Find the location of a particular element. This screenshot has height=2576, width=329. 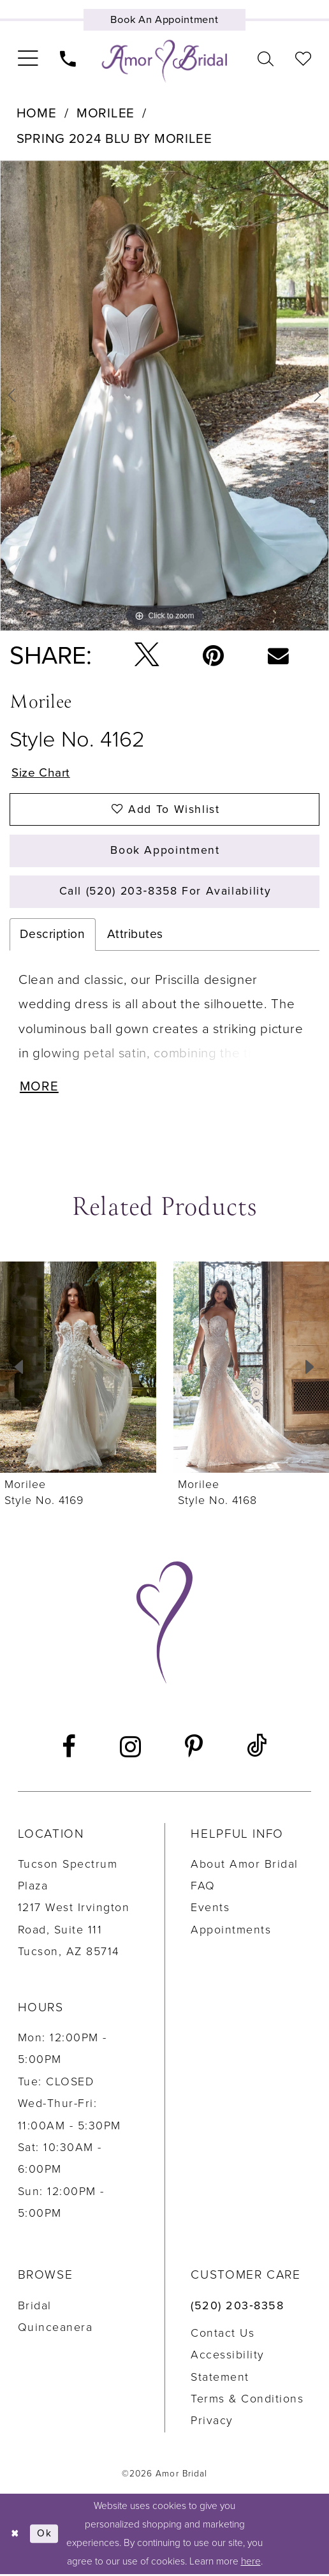

[Phone us] is located at coordinates (68, 58).